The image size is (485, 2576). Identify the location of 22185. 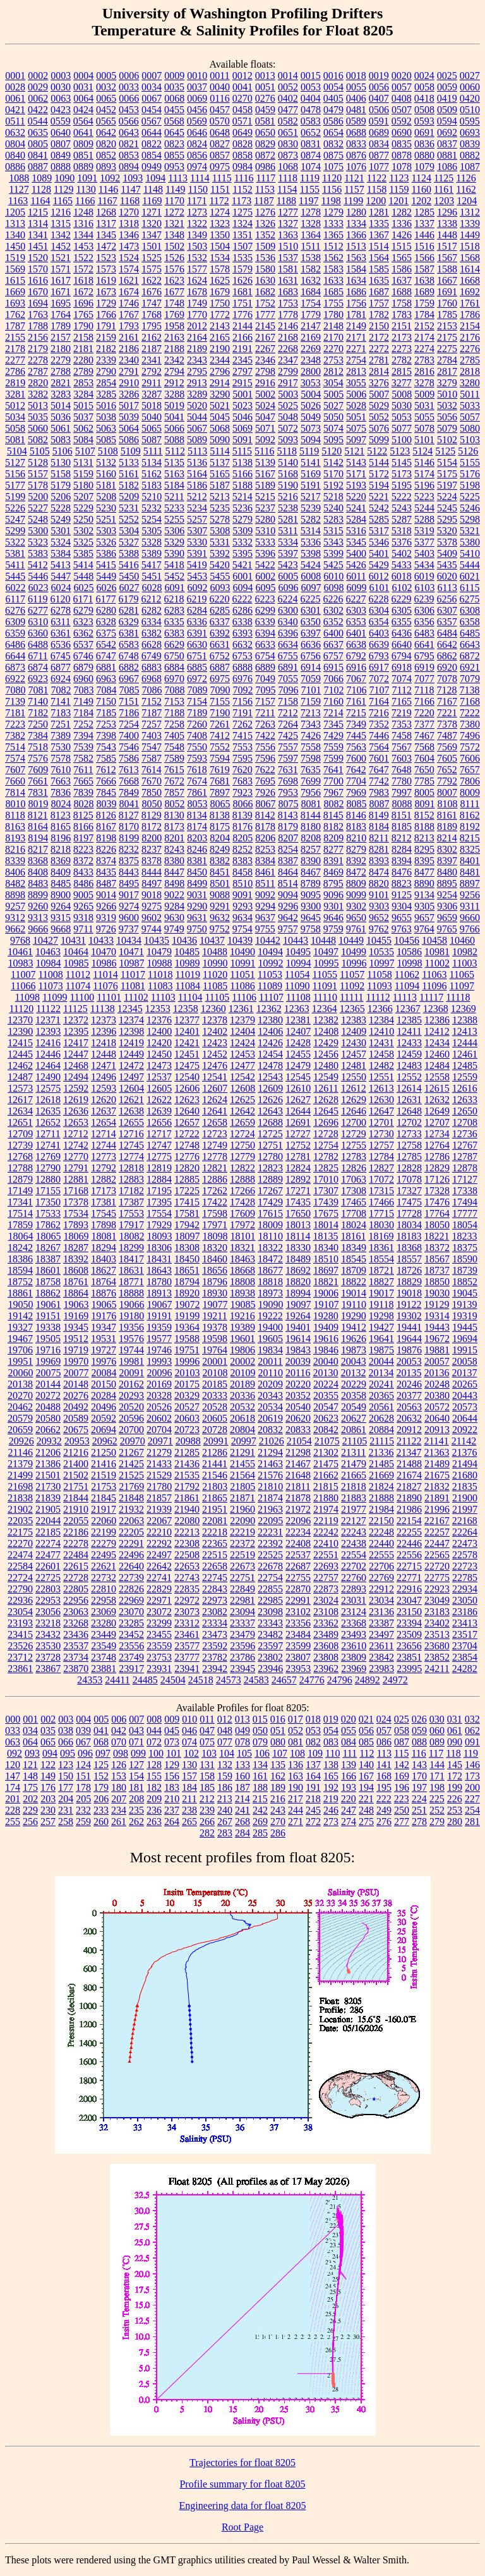
(48, 1532).